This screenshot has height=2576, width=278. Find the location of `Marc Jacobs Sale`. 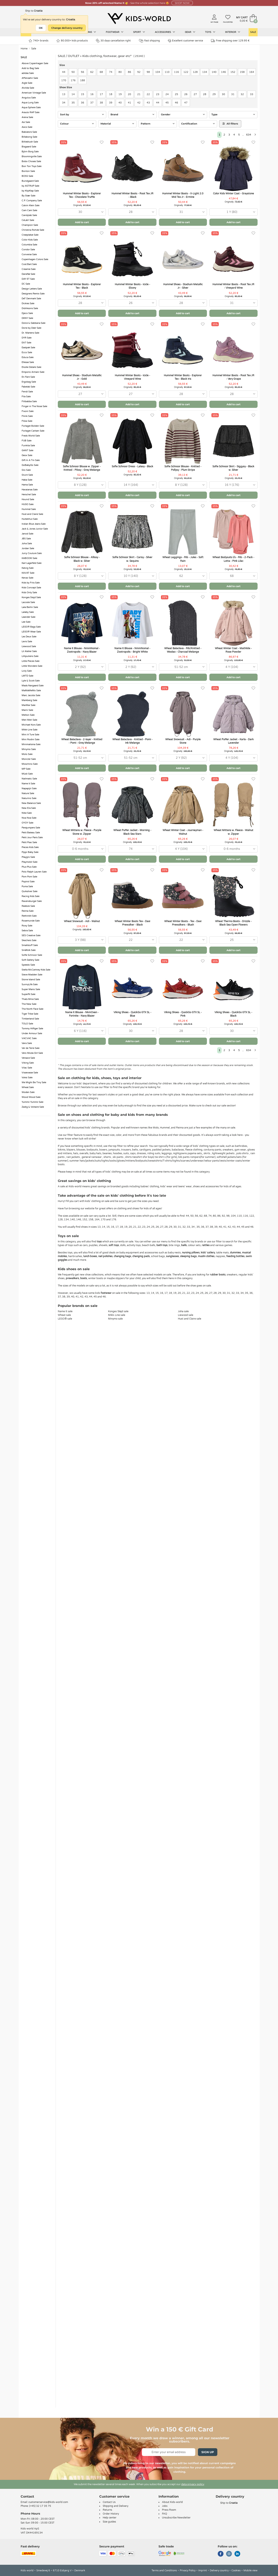

Marc Jacobs Sale is located at coordinates (31, 695).